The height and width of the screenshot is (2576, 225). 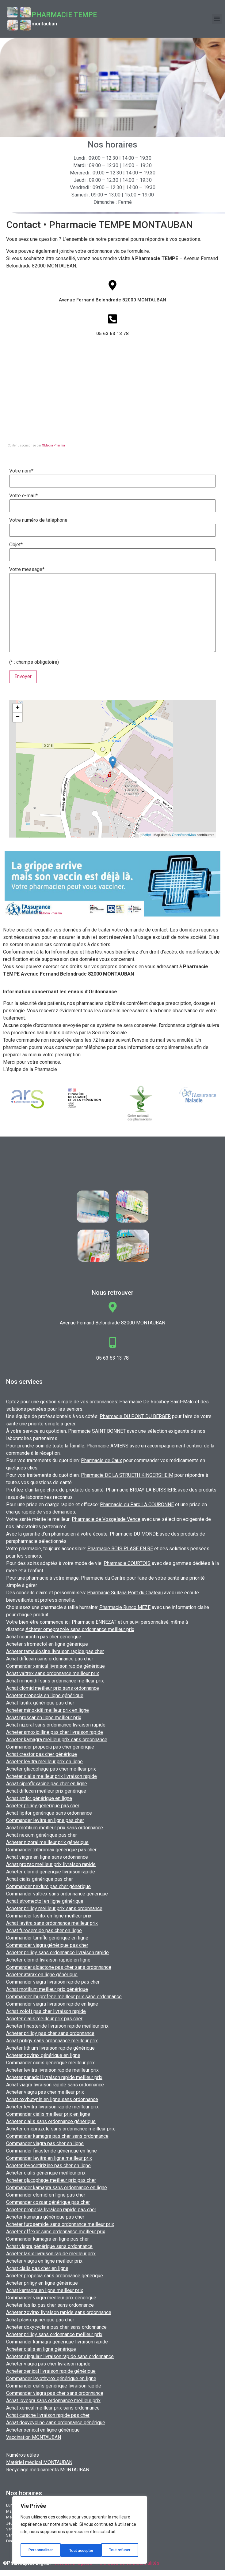 I want to click on Commander viagra pas cher en ligne, so click(x=45, y=2143).